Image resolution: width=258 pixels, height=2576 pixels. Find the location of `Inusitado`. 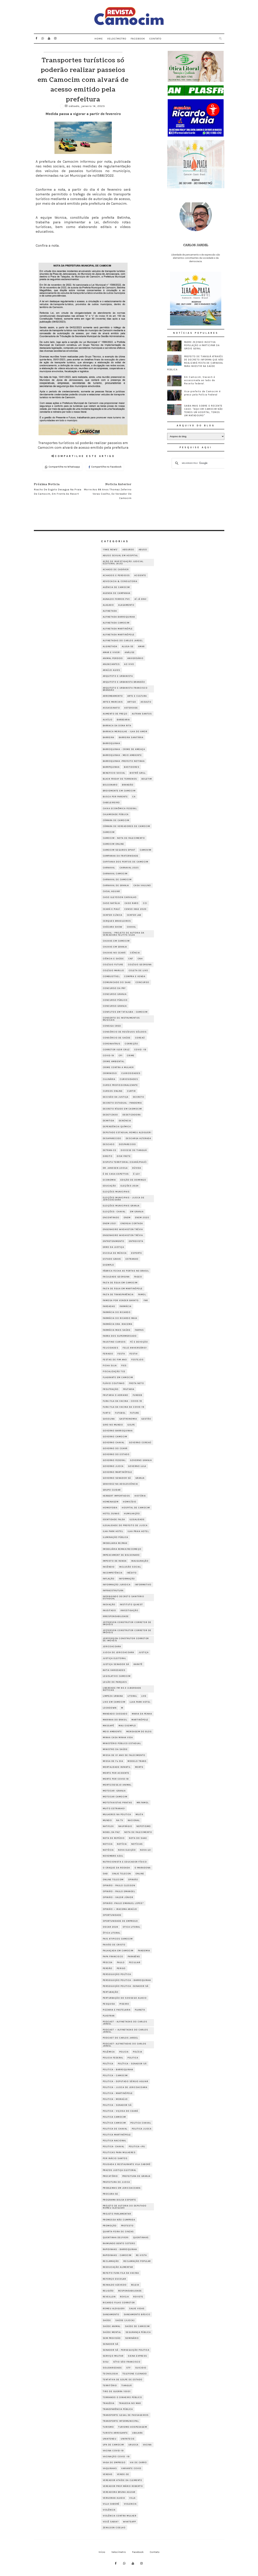

Inusitado is located at coordinates (109, 1610).